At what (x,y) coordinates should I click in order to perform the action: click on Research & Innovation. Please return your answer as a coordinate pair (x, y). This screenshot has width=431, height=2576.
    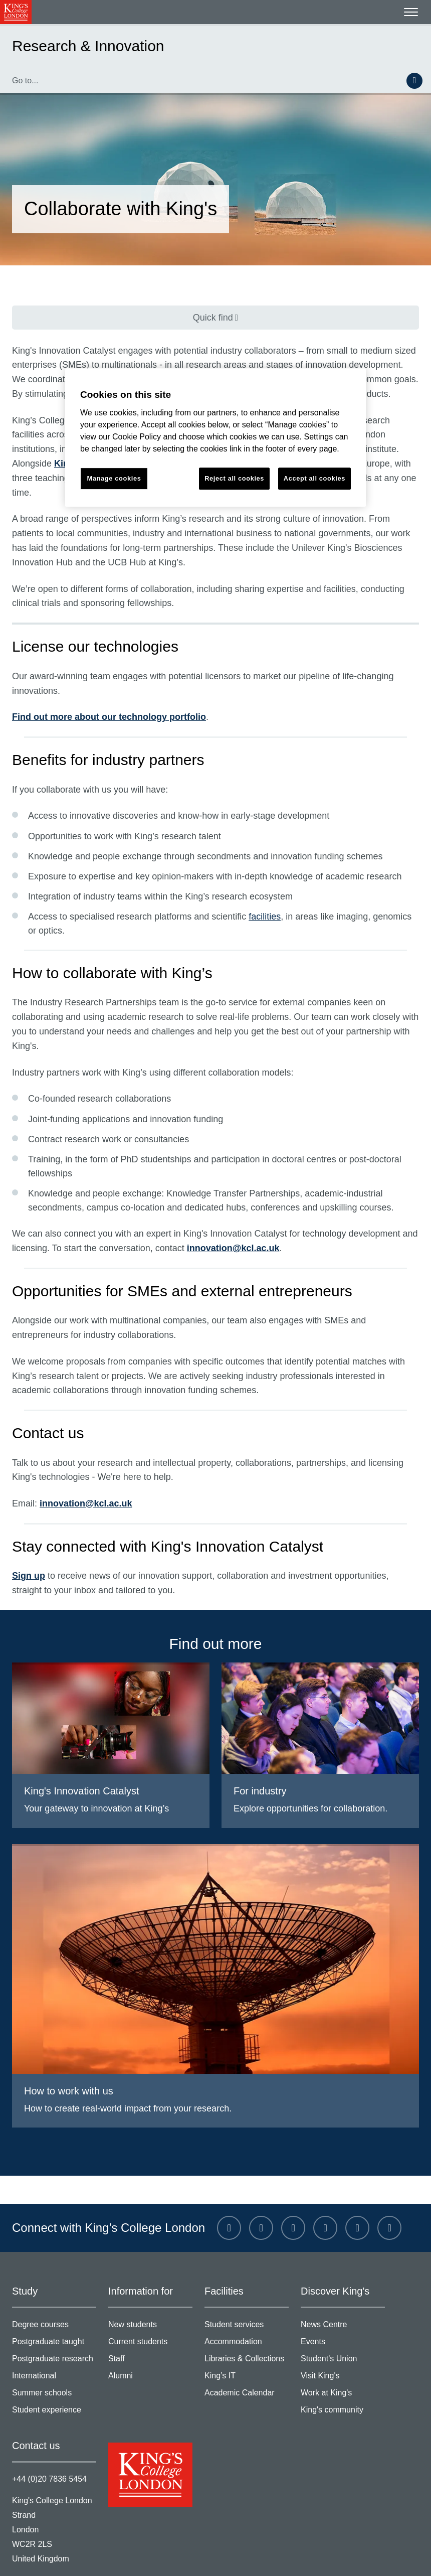
    Looking at the image, I should click on (81, 46).